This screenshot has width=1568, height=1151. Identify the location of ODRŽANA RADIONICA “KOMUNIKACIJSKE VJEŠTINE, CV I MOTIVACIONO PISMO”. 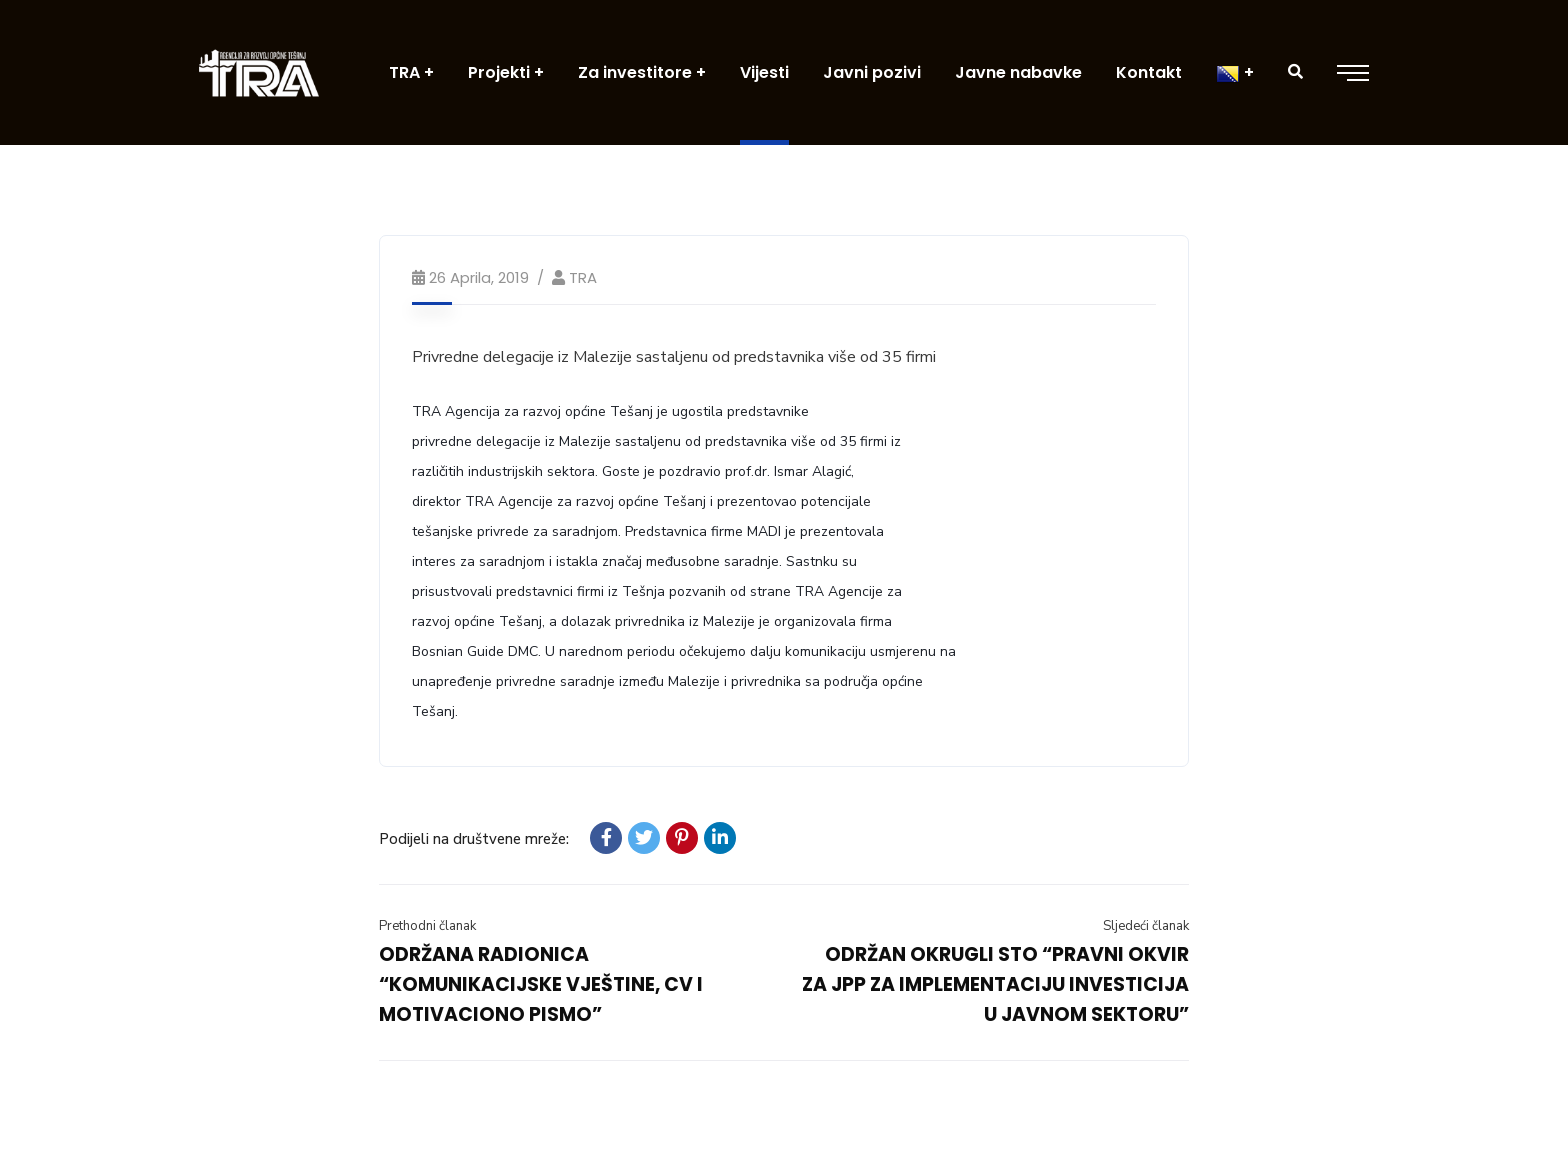
(541, 984).